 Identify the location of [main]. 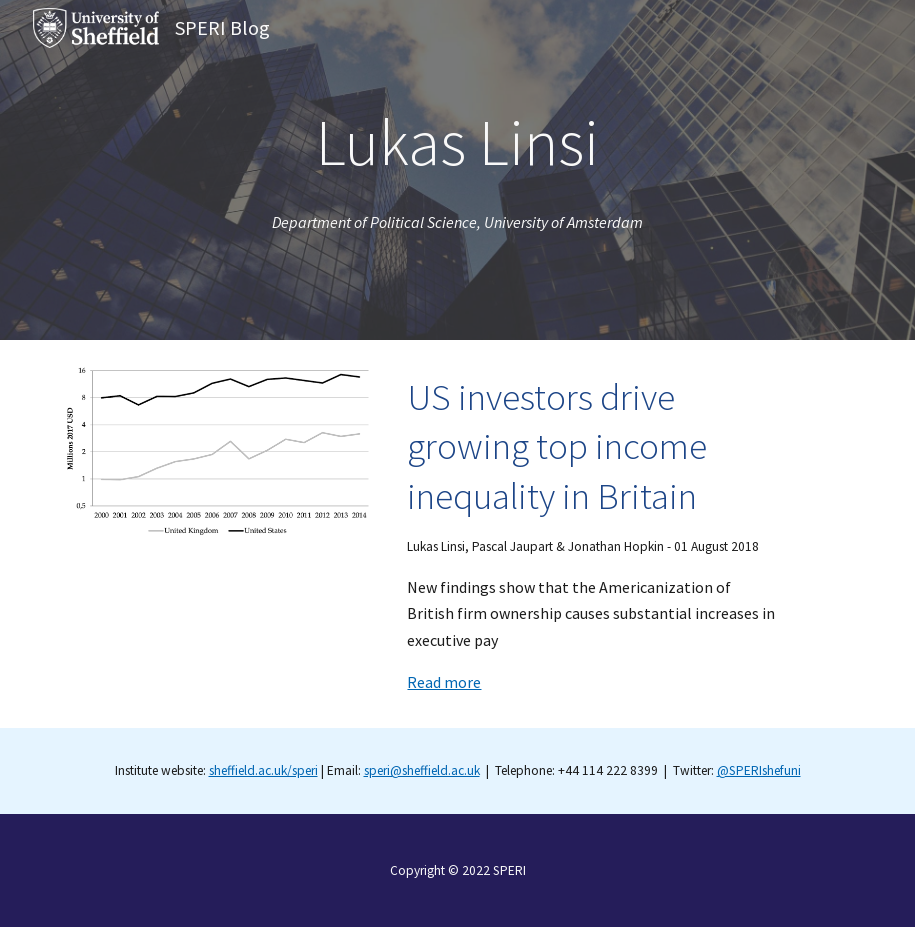
(458, 142).